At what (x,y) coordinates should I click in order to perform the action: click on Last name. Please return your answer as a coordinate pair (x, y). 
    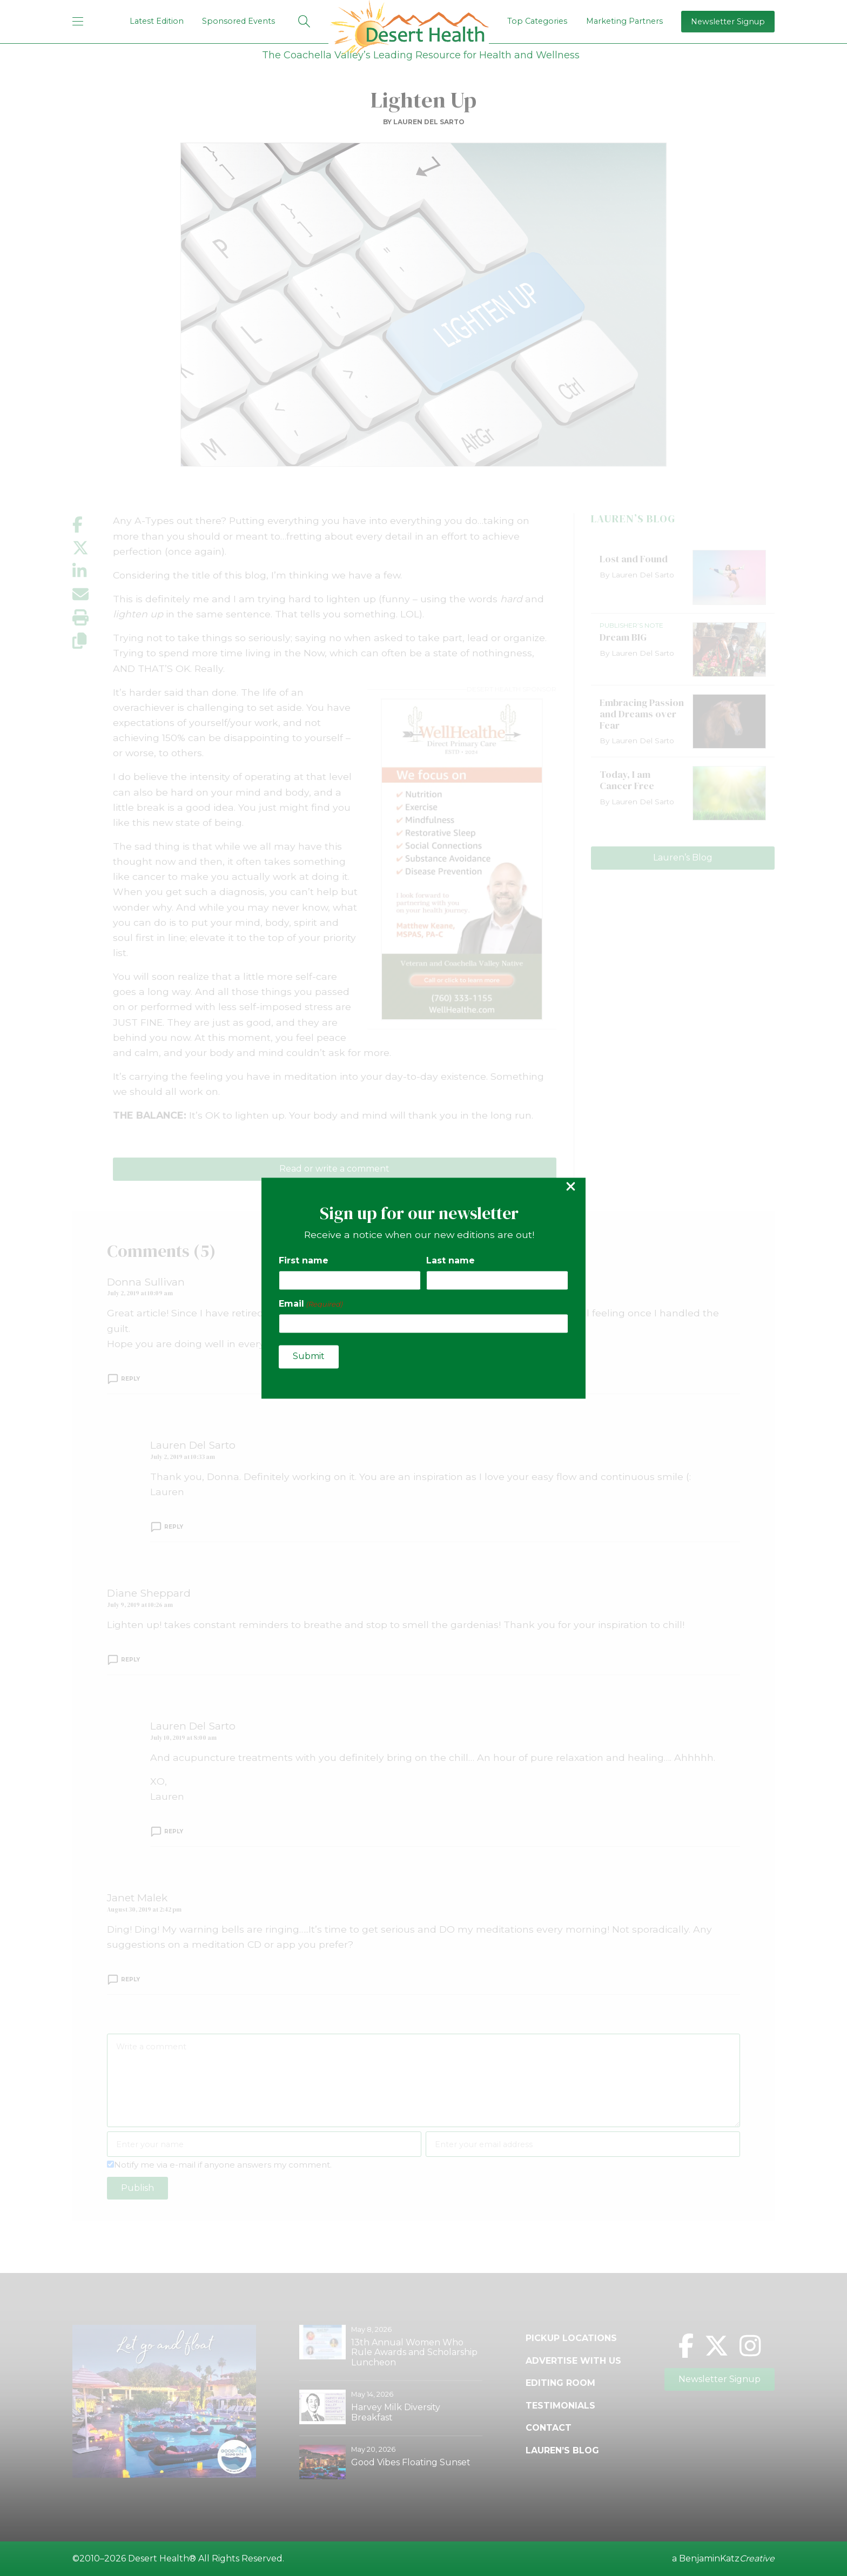
    Looking at the image, I should click on (450, 1261).